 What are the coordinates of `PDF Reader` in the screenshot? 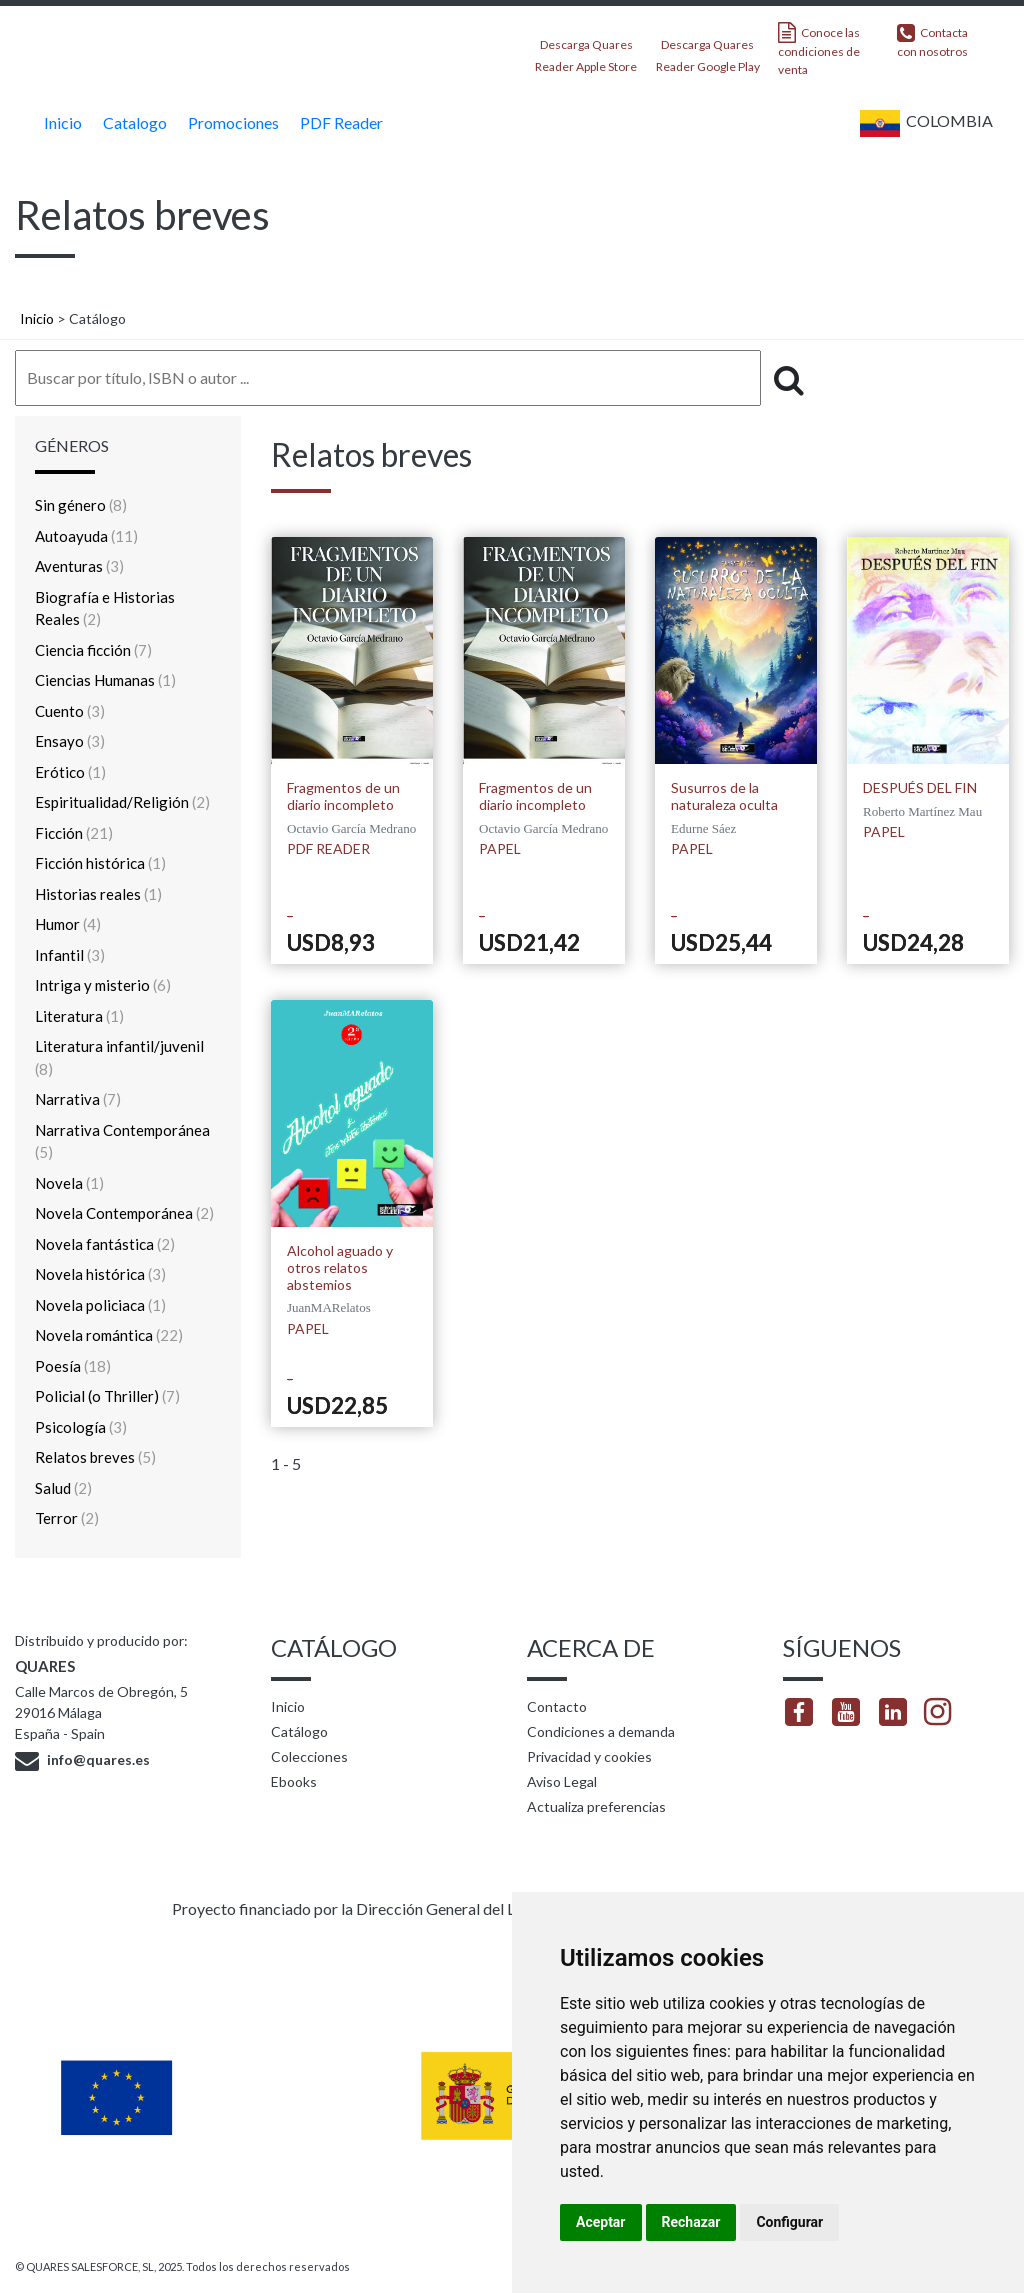 It's located at (339, 122).